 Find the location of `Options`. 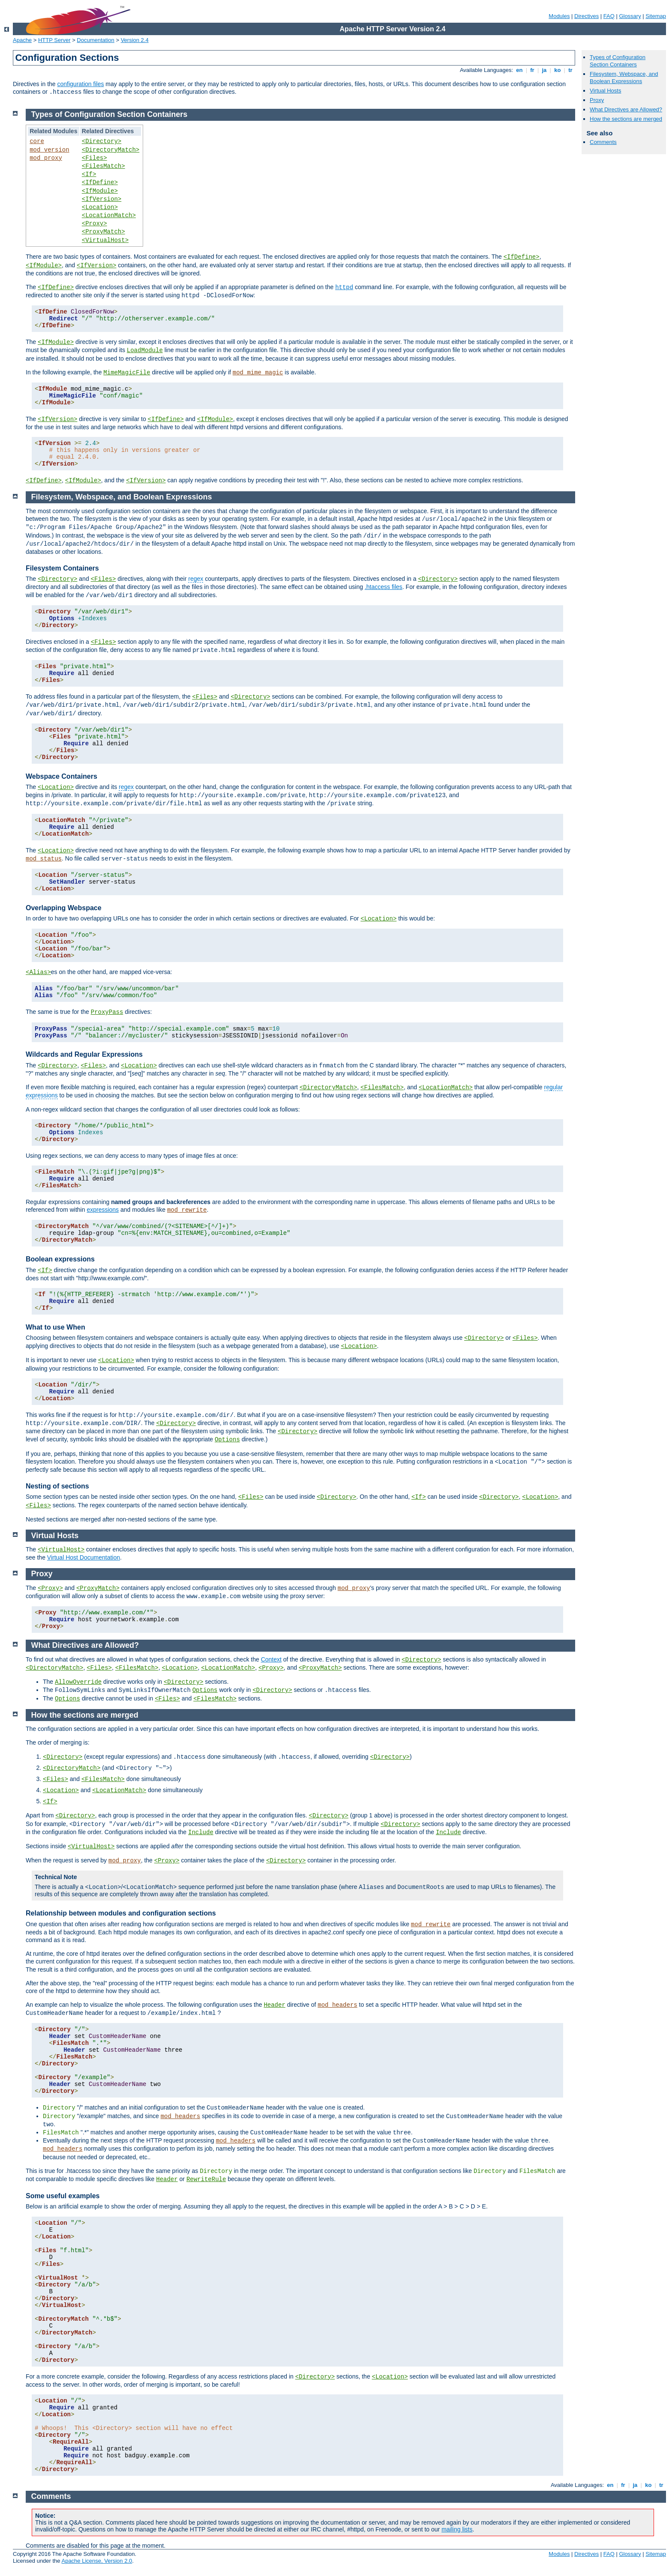

Options is located at coordinates (227, 1439).